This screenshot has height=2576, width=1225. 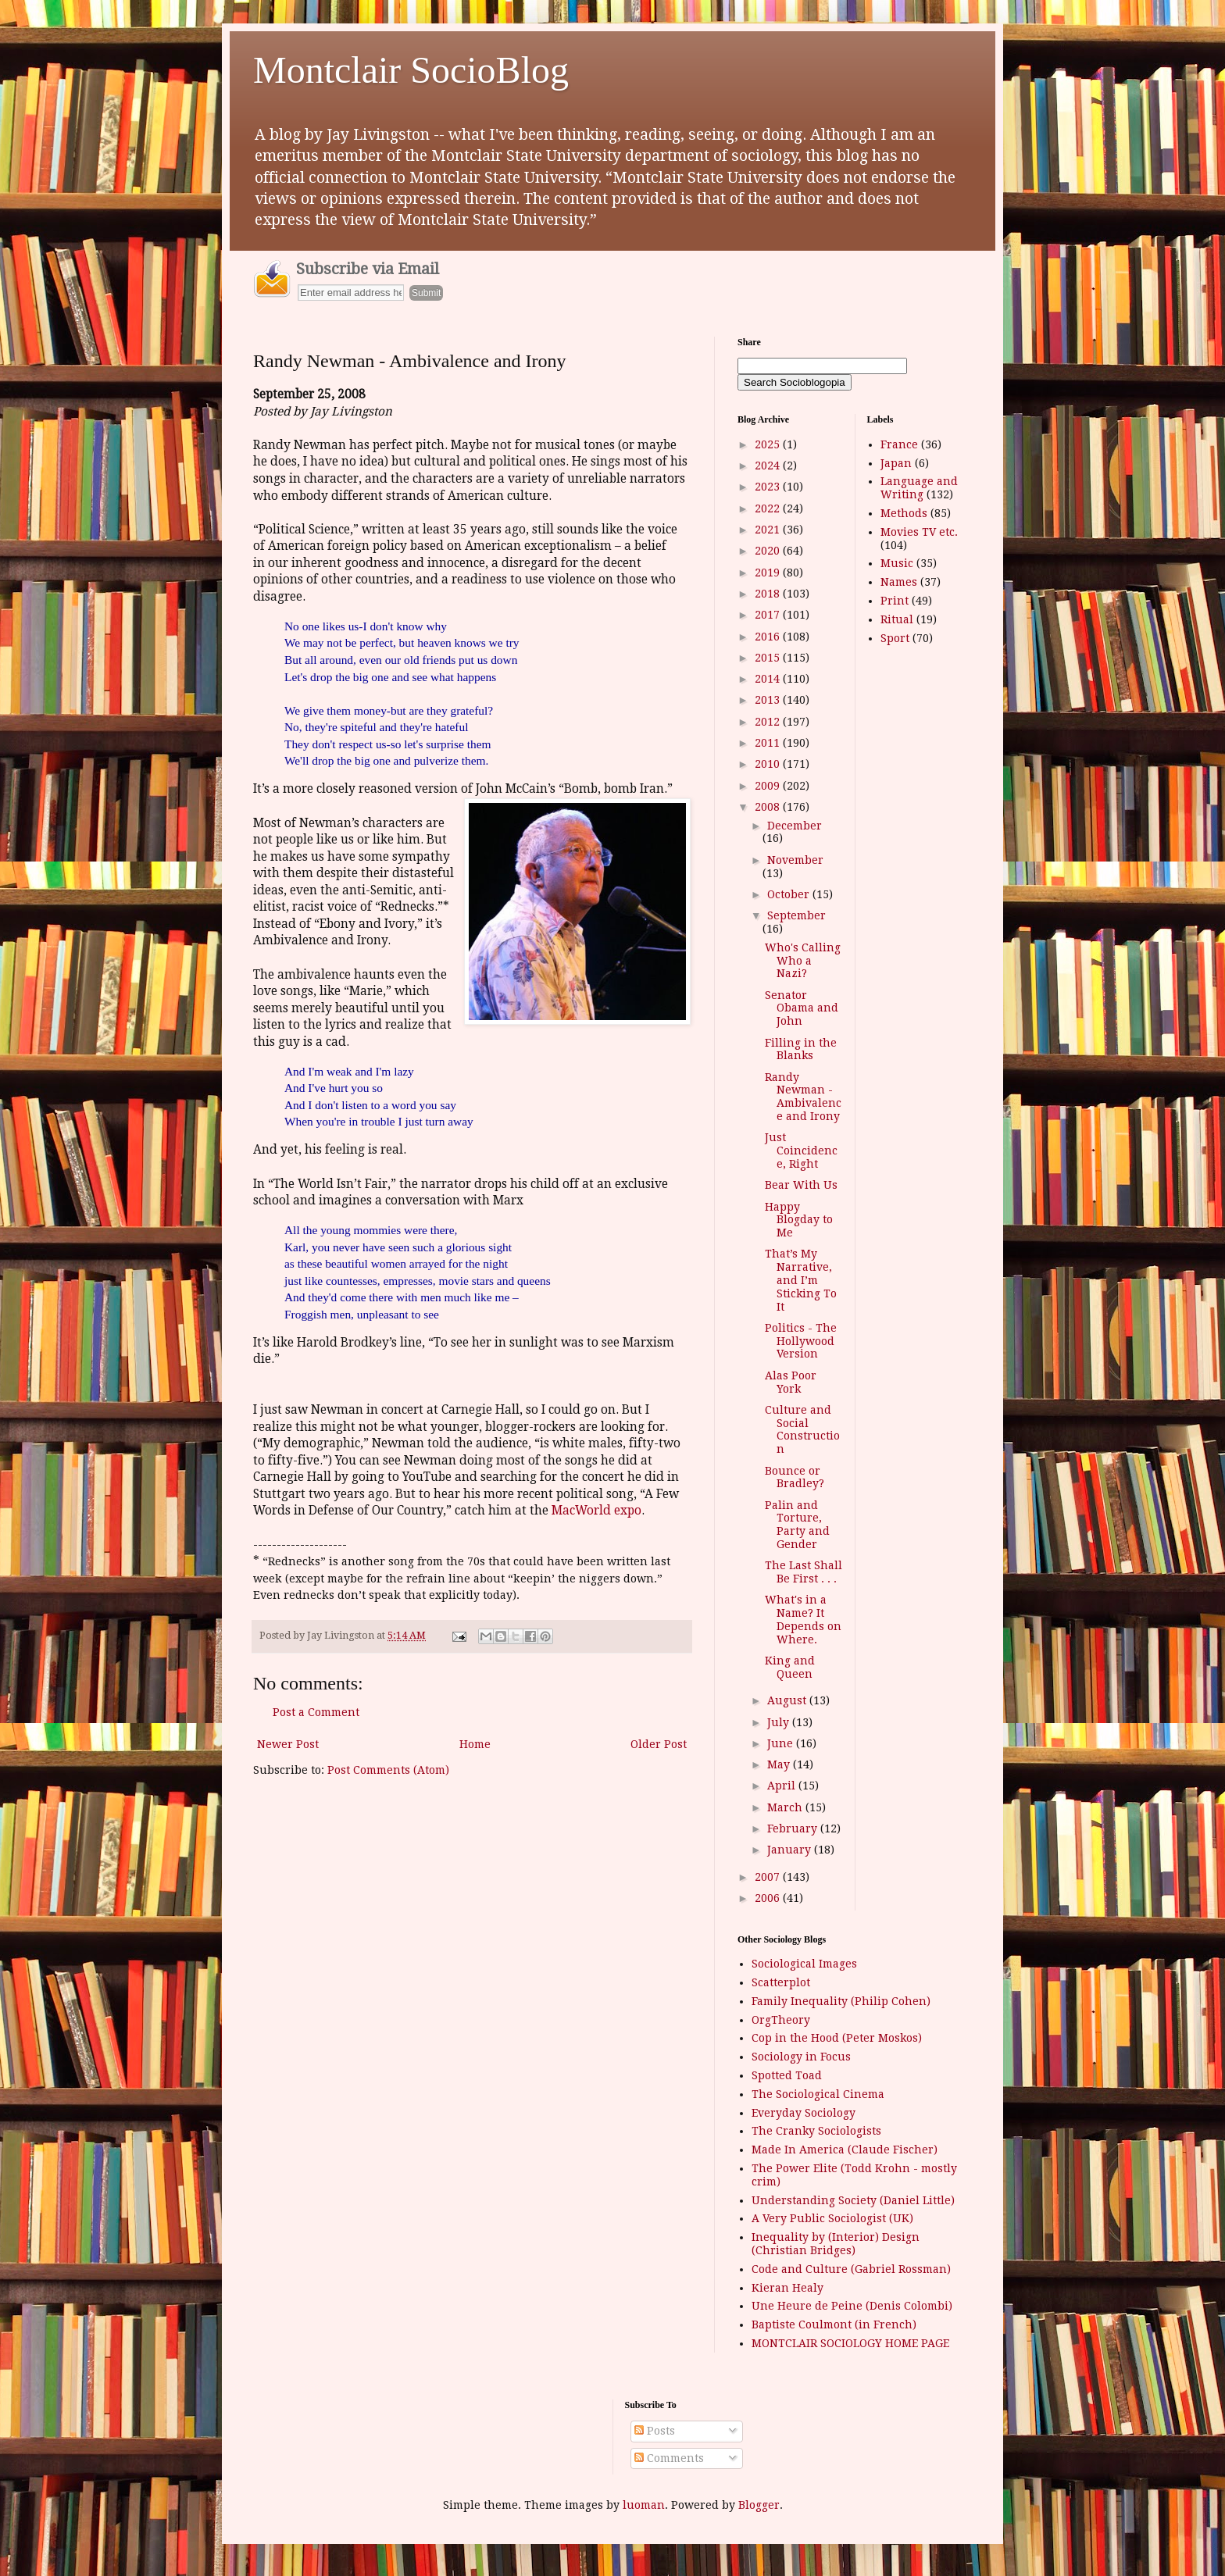 I want to click on Comments, so click(x=669, y=2458).